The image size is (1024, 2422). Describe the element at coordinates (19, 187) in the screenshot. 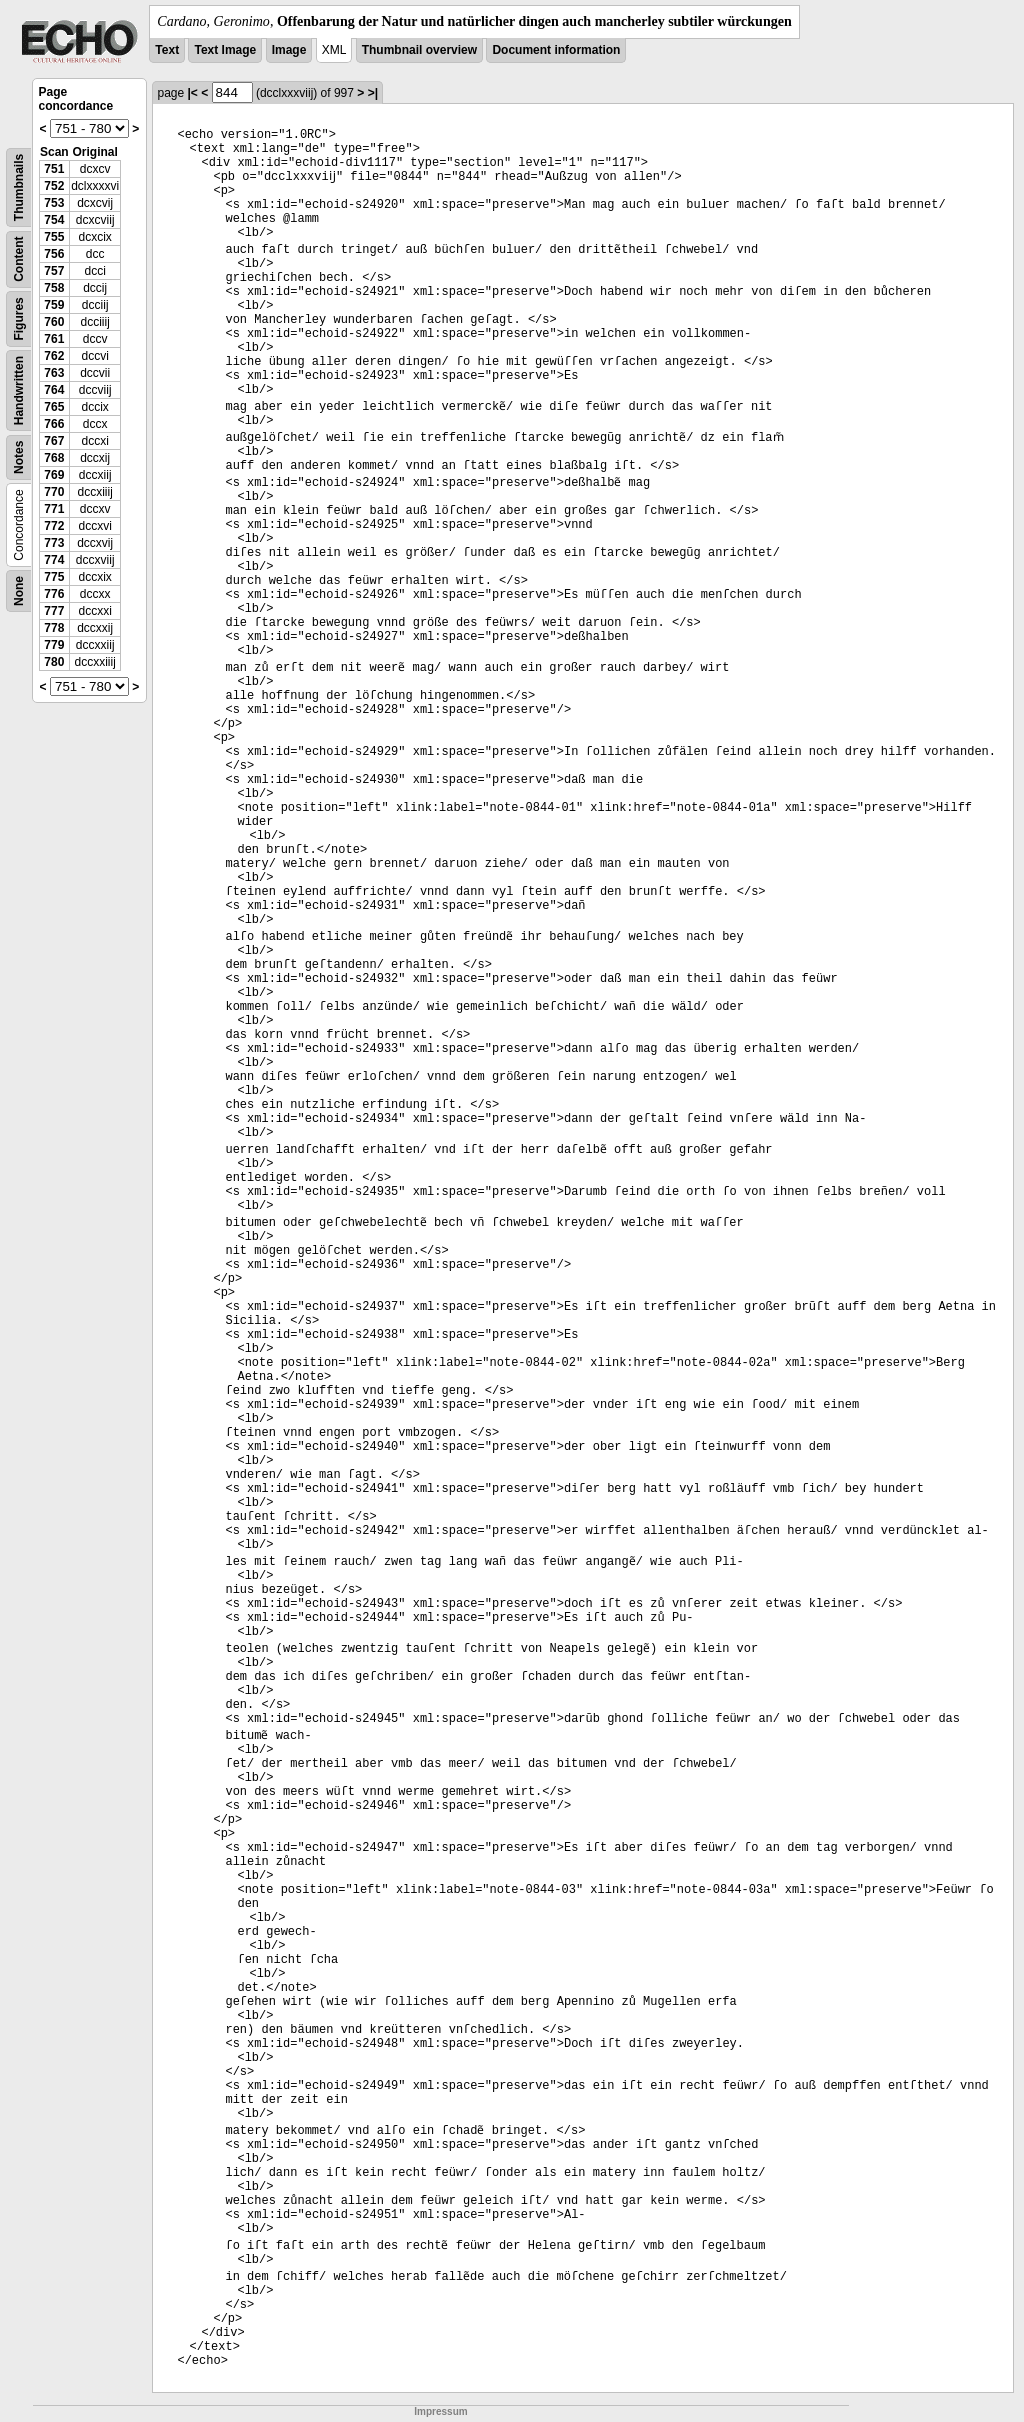

I see `Thumbnails` at that location.